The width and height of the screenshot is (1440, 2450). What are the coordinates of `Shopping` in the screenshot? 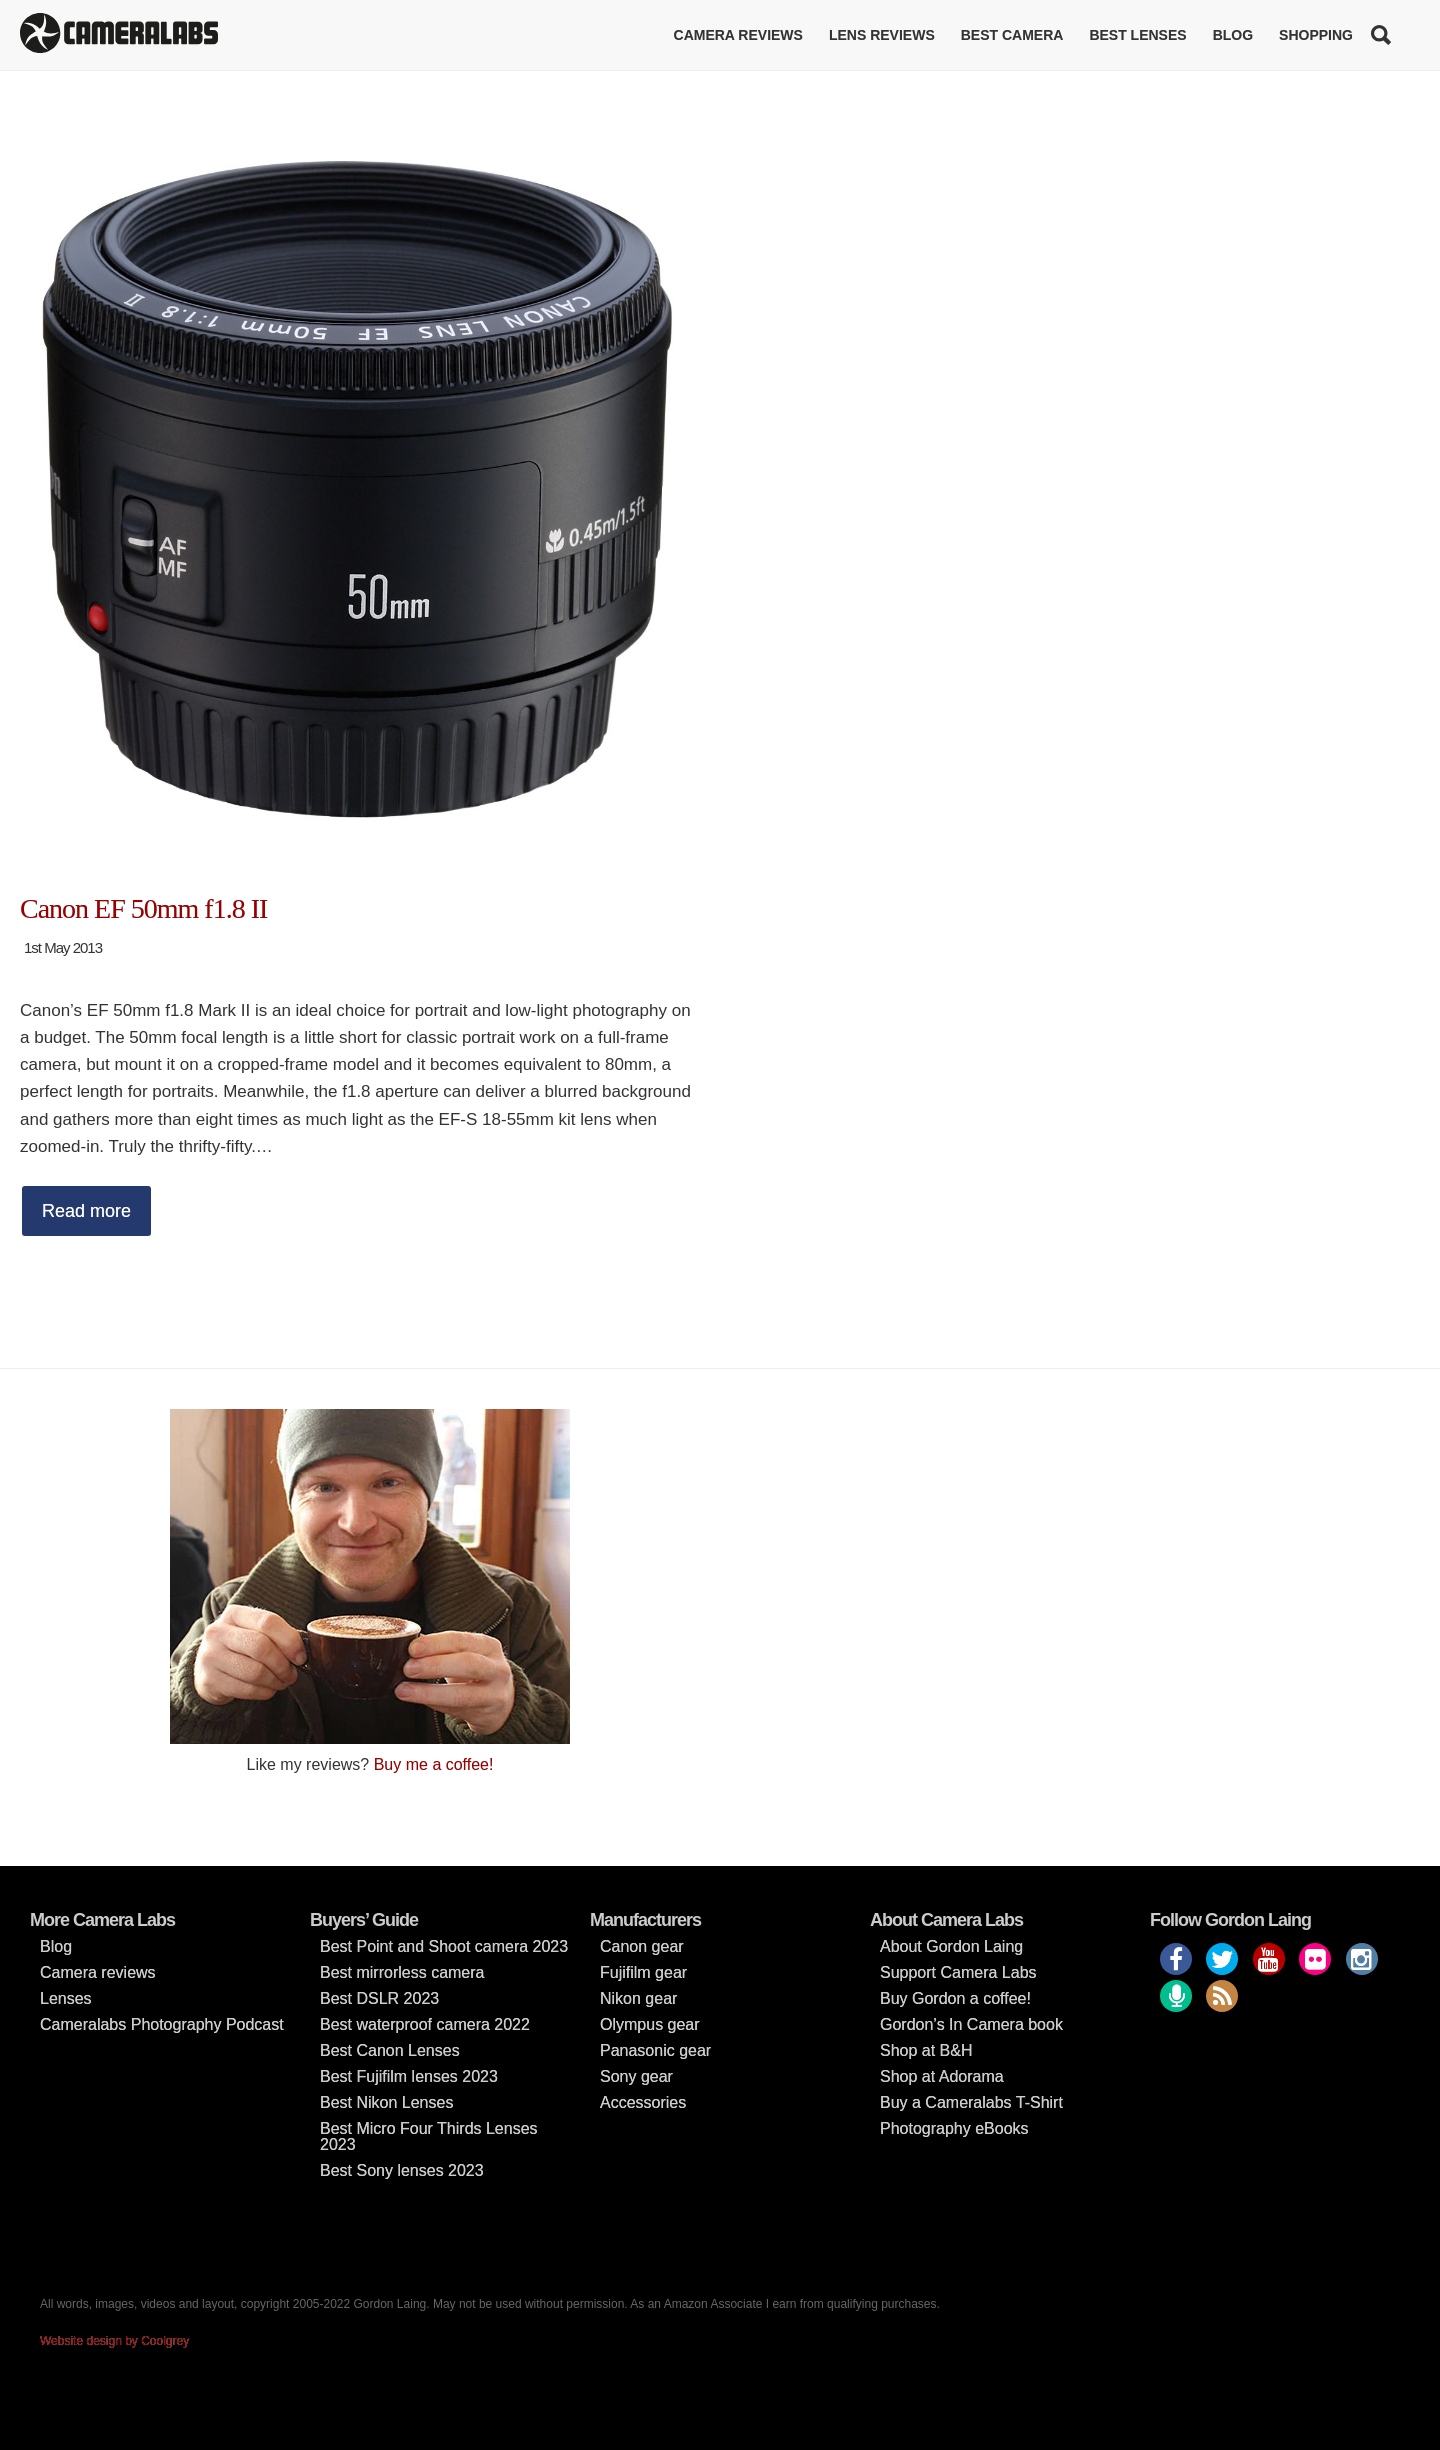 It's located at (1316, 35).